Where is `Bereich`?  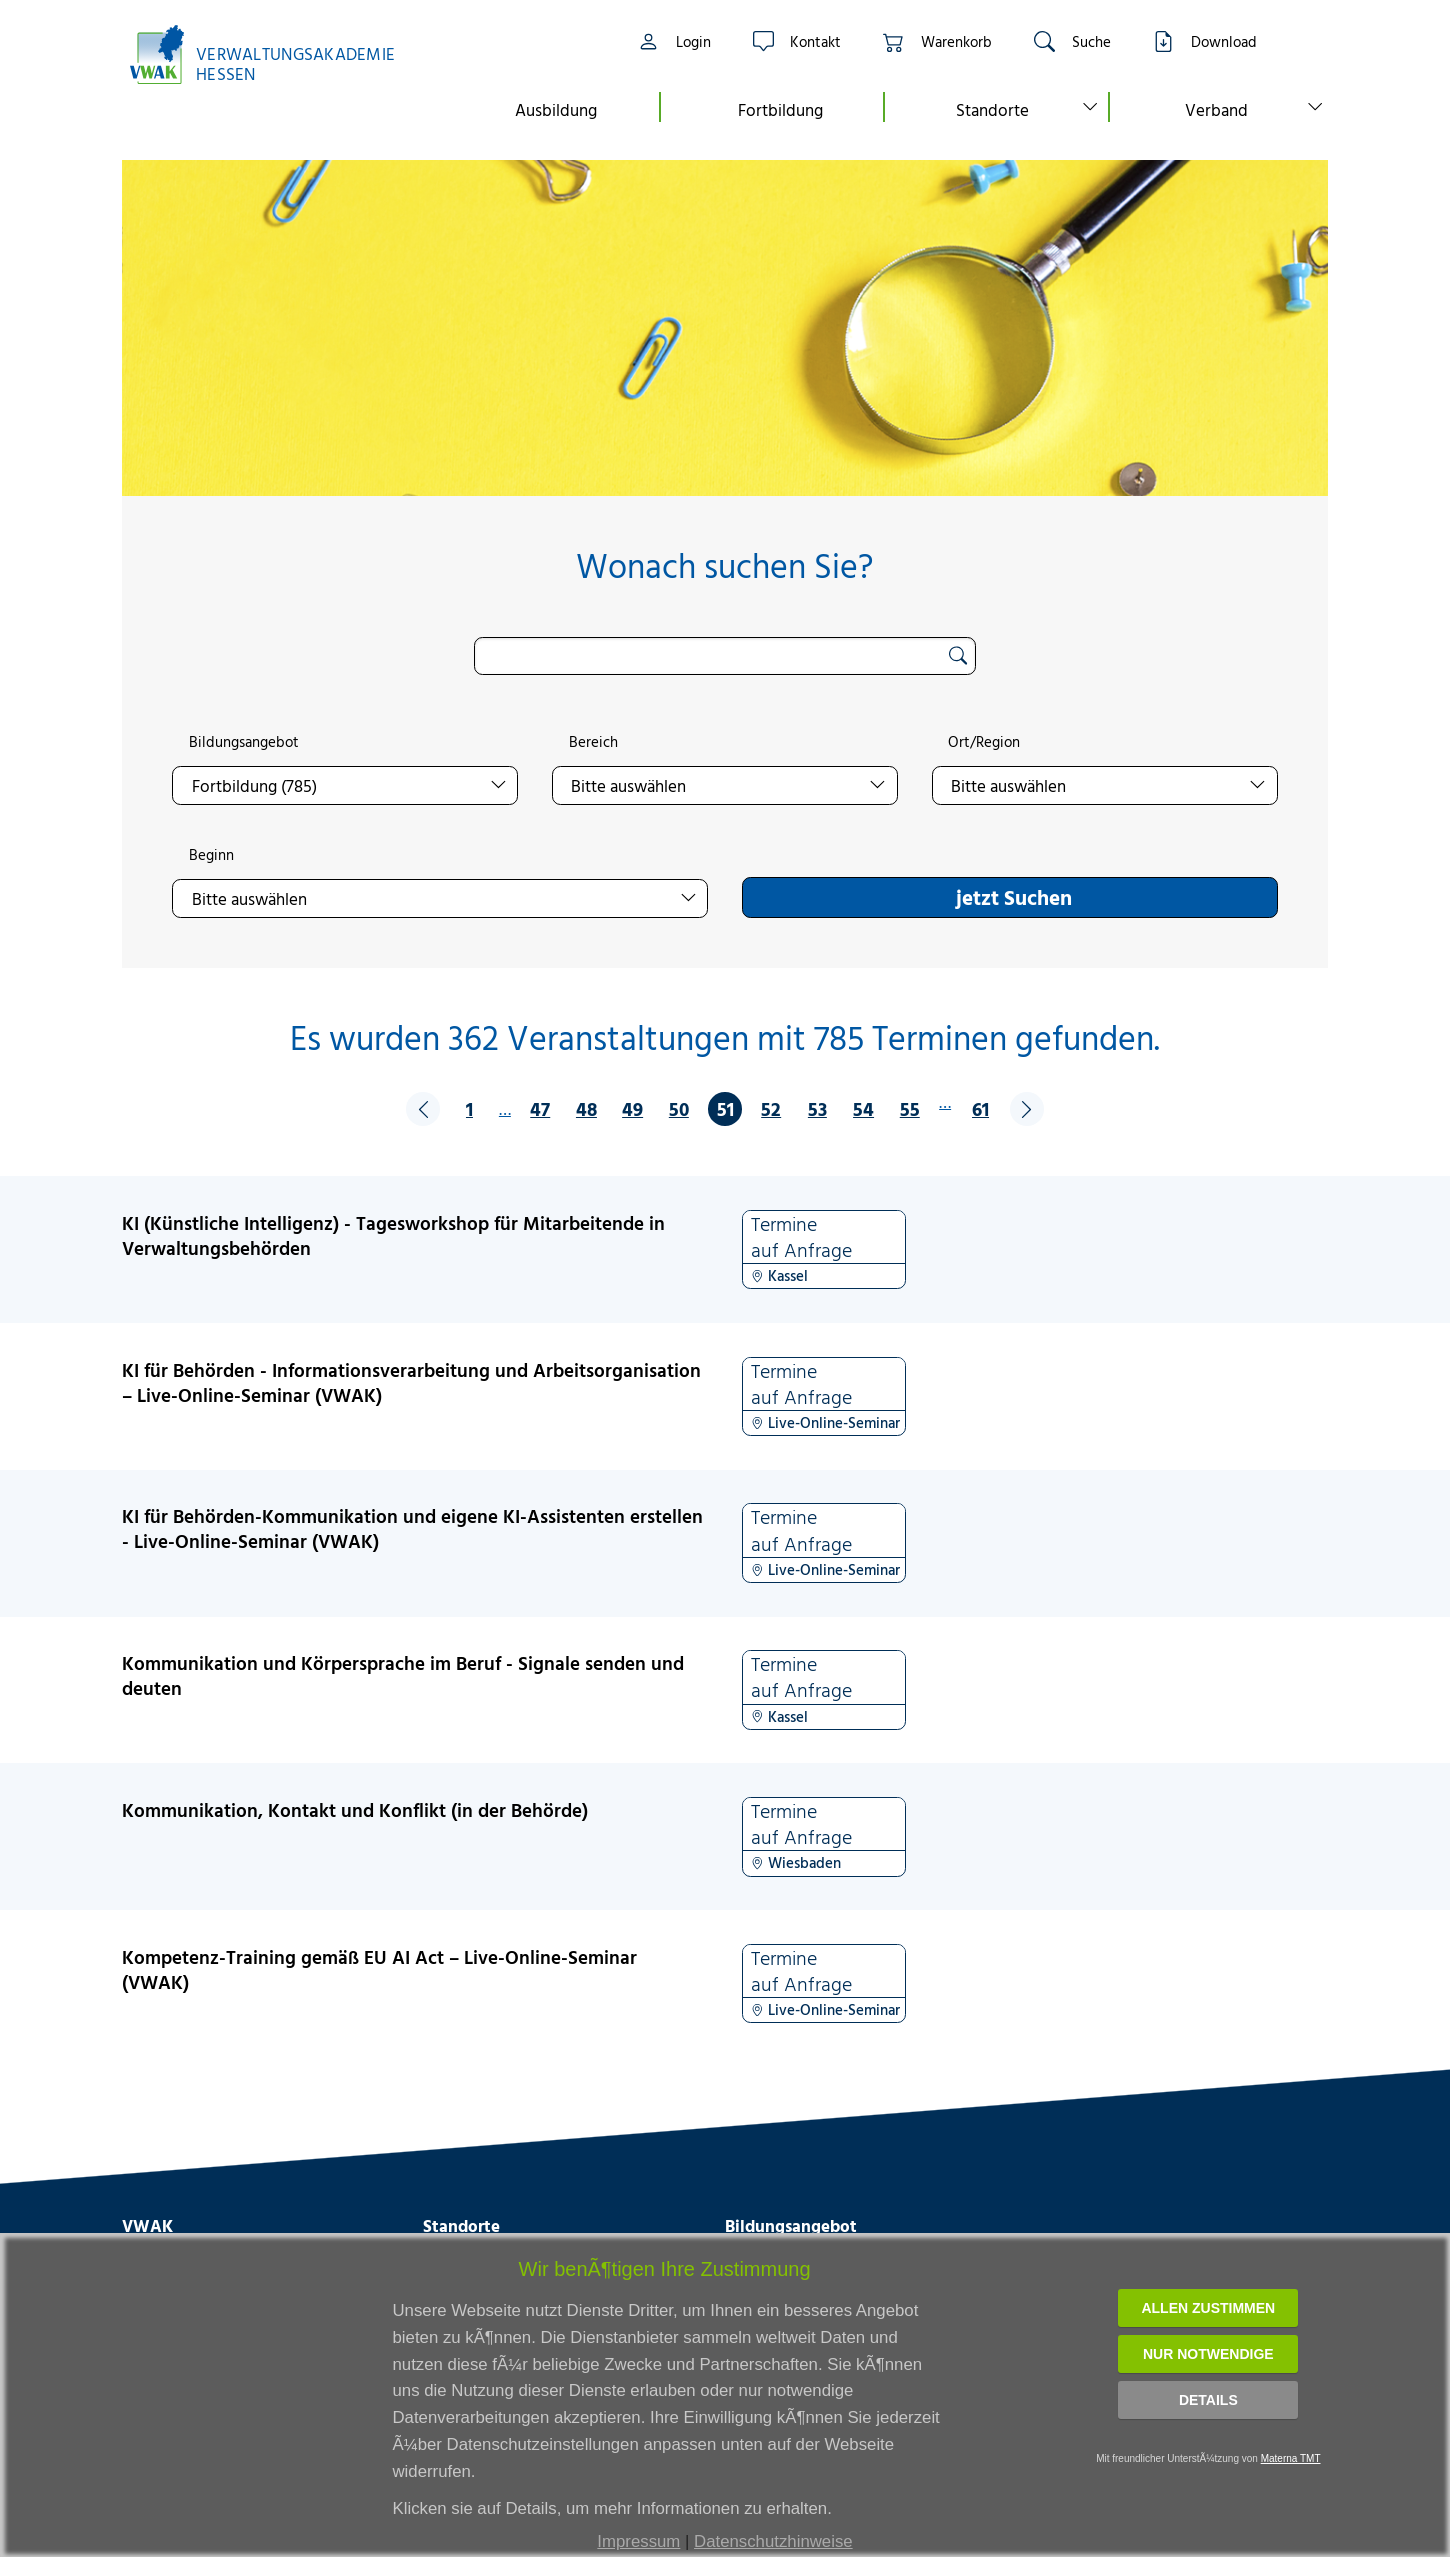 Bereich is located at coordinates (593, 742).